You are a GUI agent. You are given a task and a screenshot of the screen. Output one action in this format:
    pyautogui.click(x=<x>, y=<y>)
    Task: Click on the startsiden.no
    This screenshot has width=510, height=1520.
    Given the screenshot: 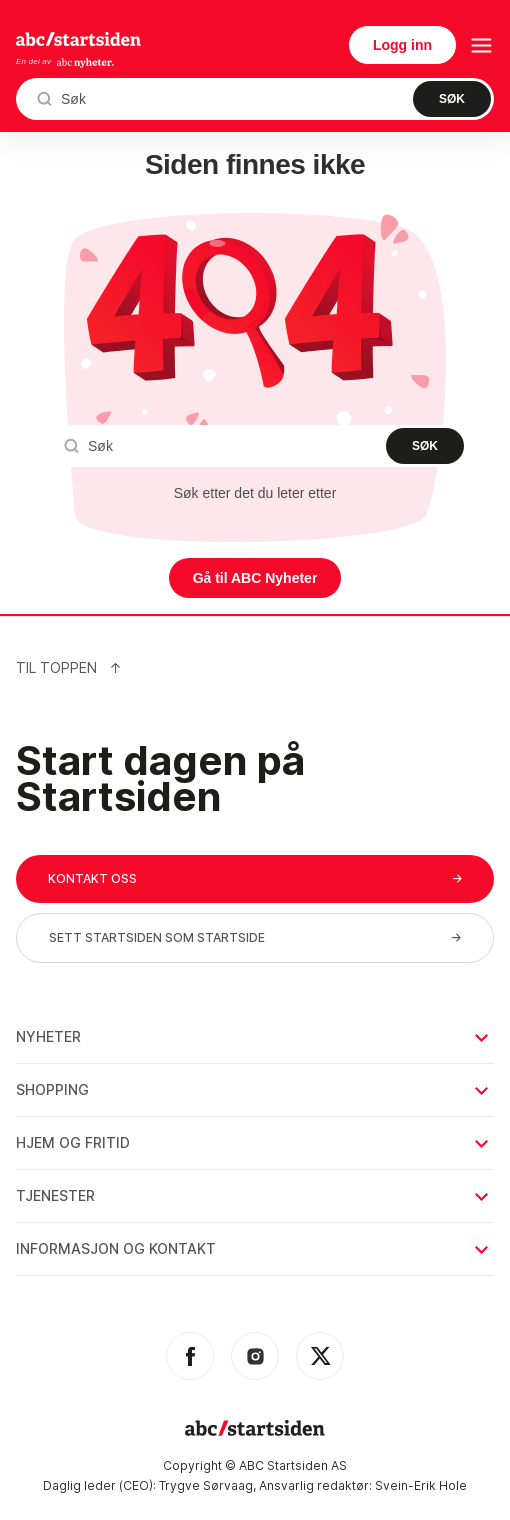 What is the action you would take?
    pyautogui.click(x=78, y=39)
    